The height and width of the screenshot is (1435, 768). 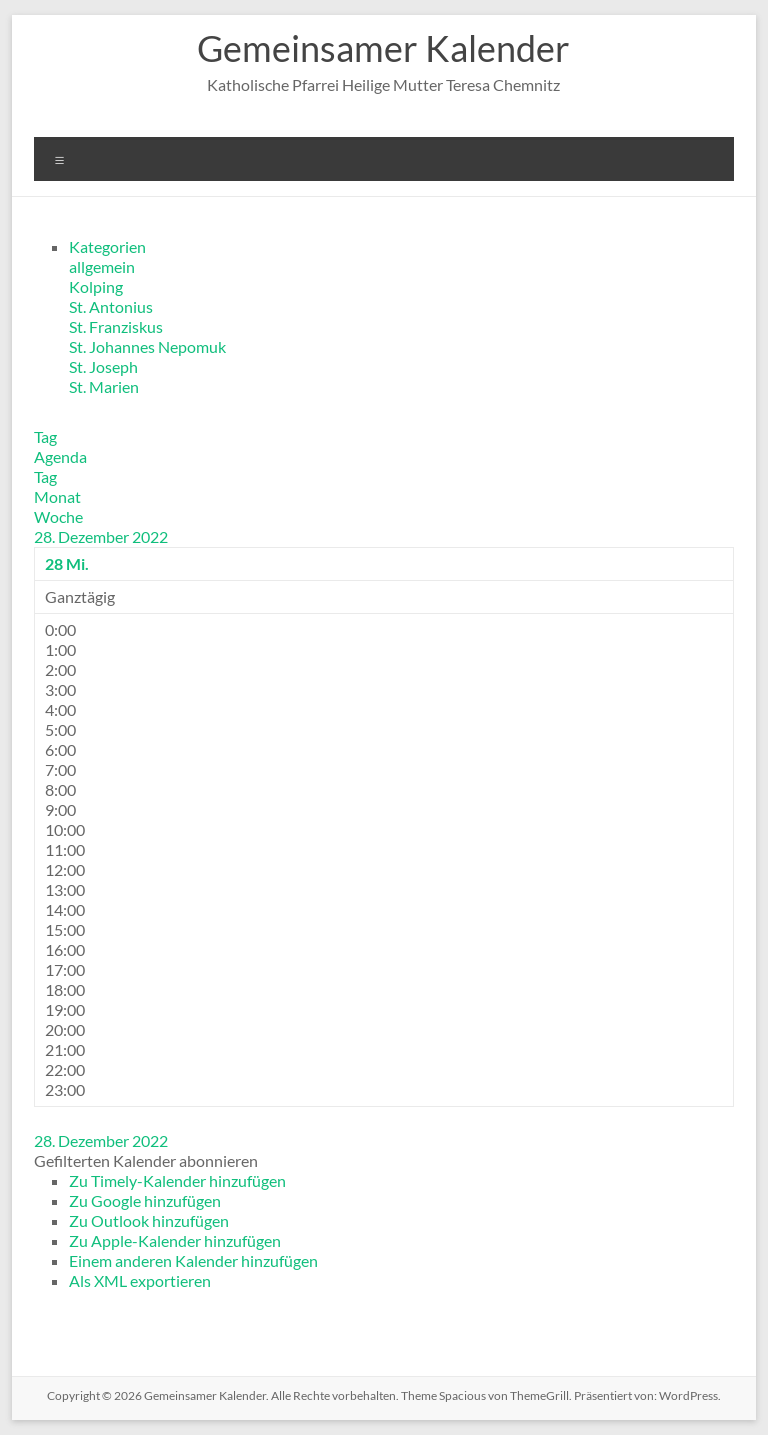 What do you see at coordinates (116, 326) in the screenshot?
I see `St. Franziskus` at bounding box center [116, 326].